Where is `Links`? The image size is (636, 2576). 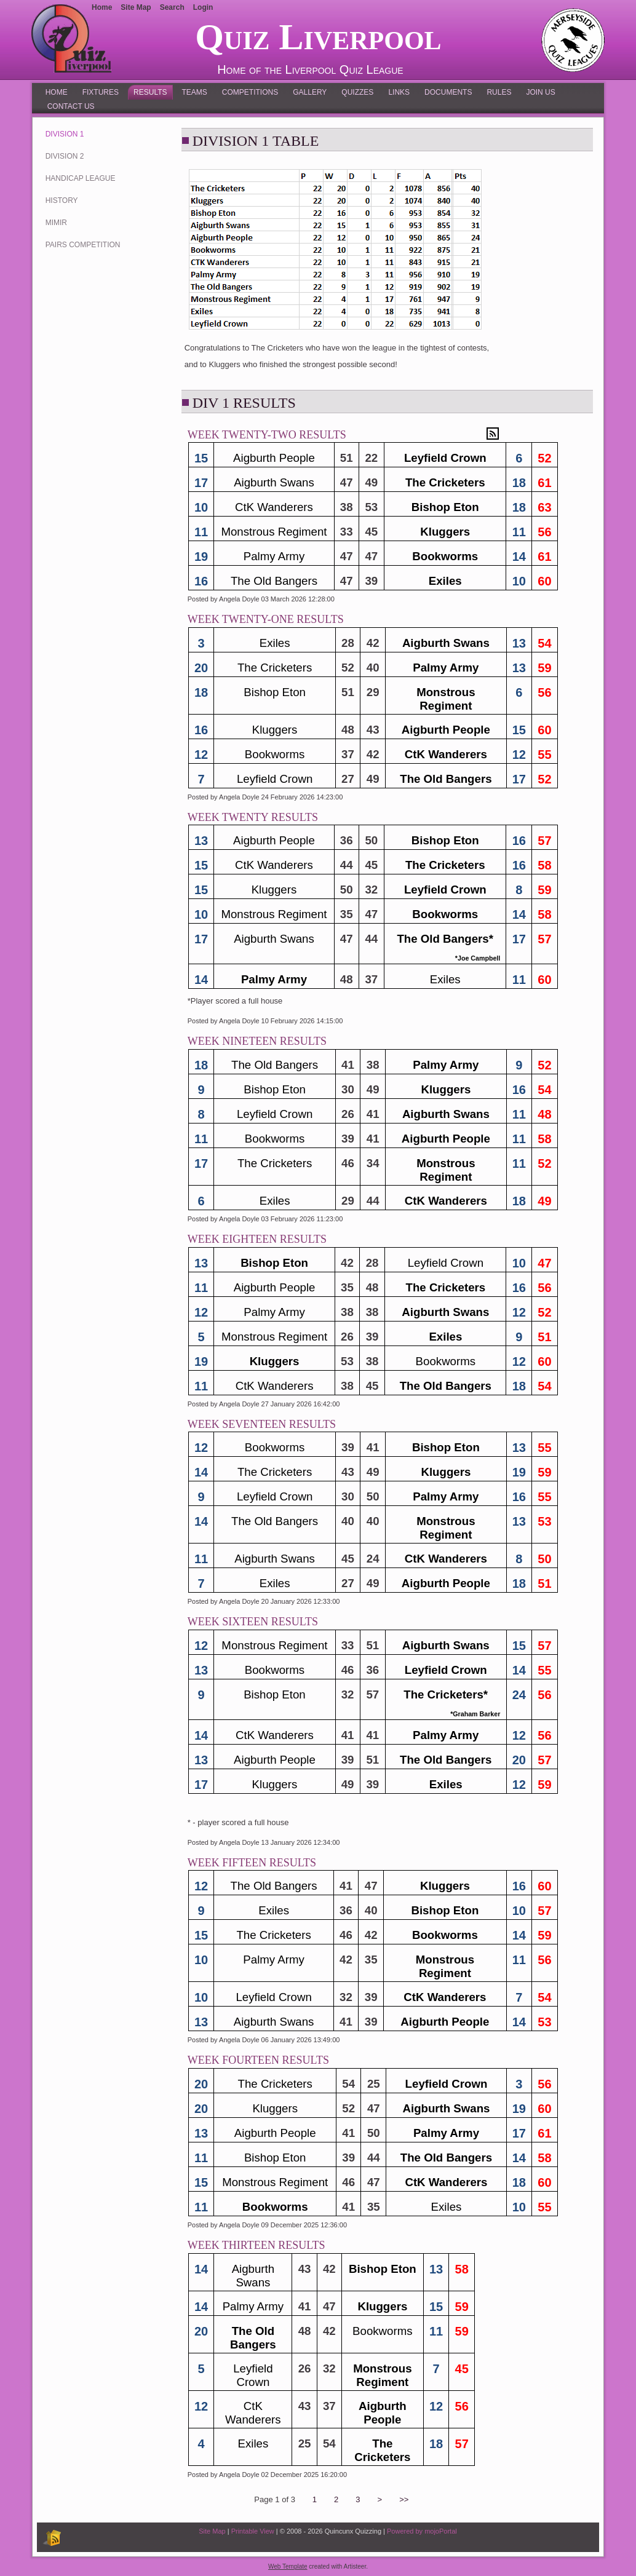
Links is located at coordinates (399, 92).